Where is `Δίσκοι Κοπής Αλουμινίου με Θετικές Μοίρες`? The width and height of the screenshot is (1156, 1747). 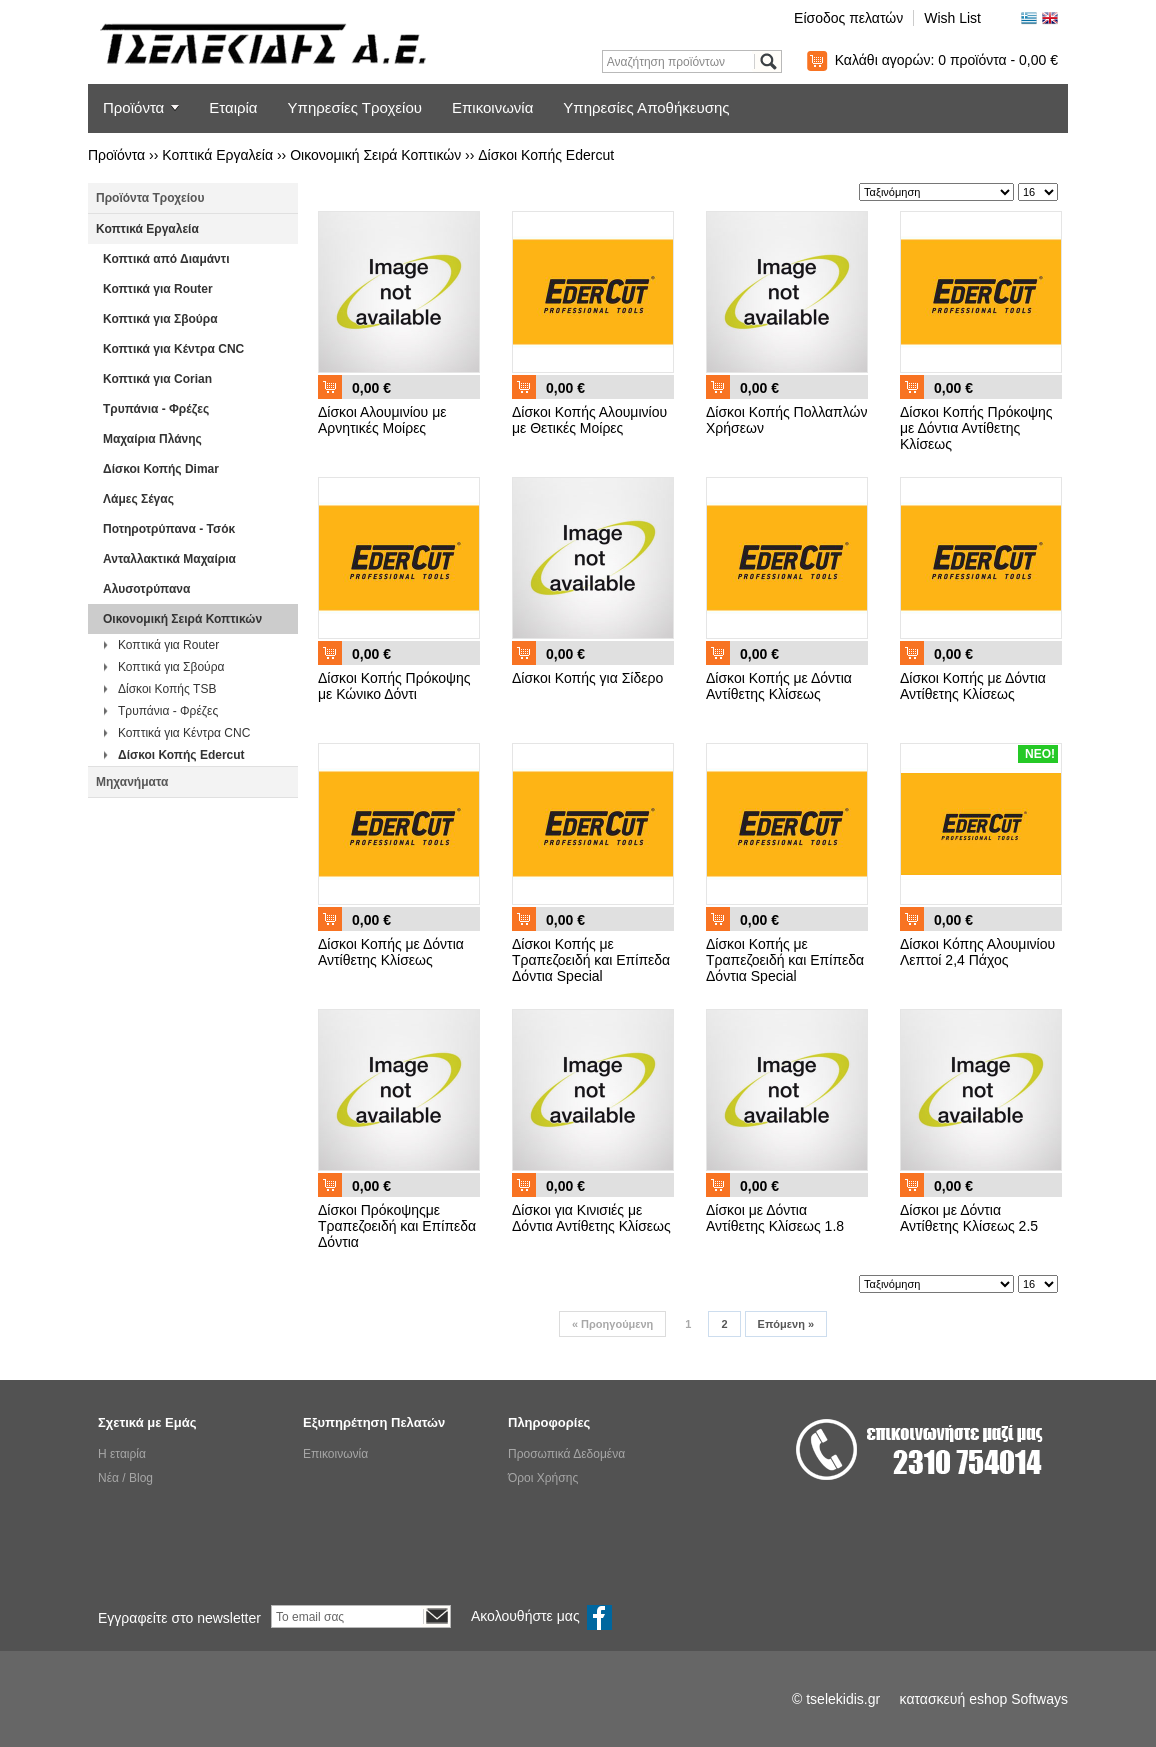 Δίσκοι Κοπής Αλουμινίου με Θετικές Μοίρες is located at coordinates (589, 420).